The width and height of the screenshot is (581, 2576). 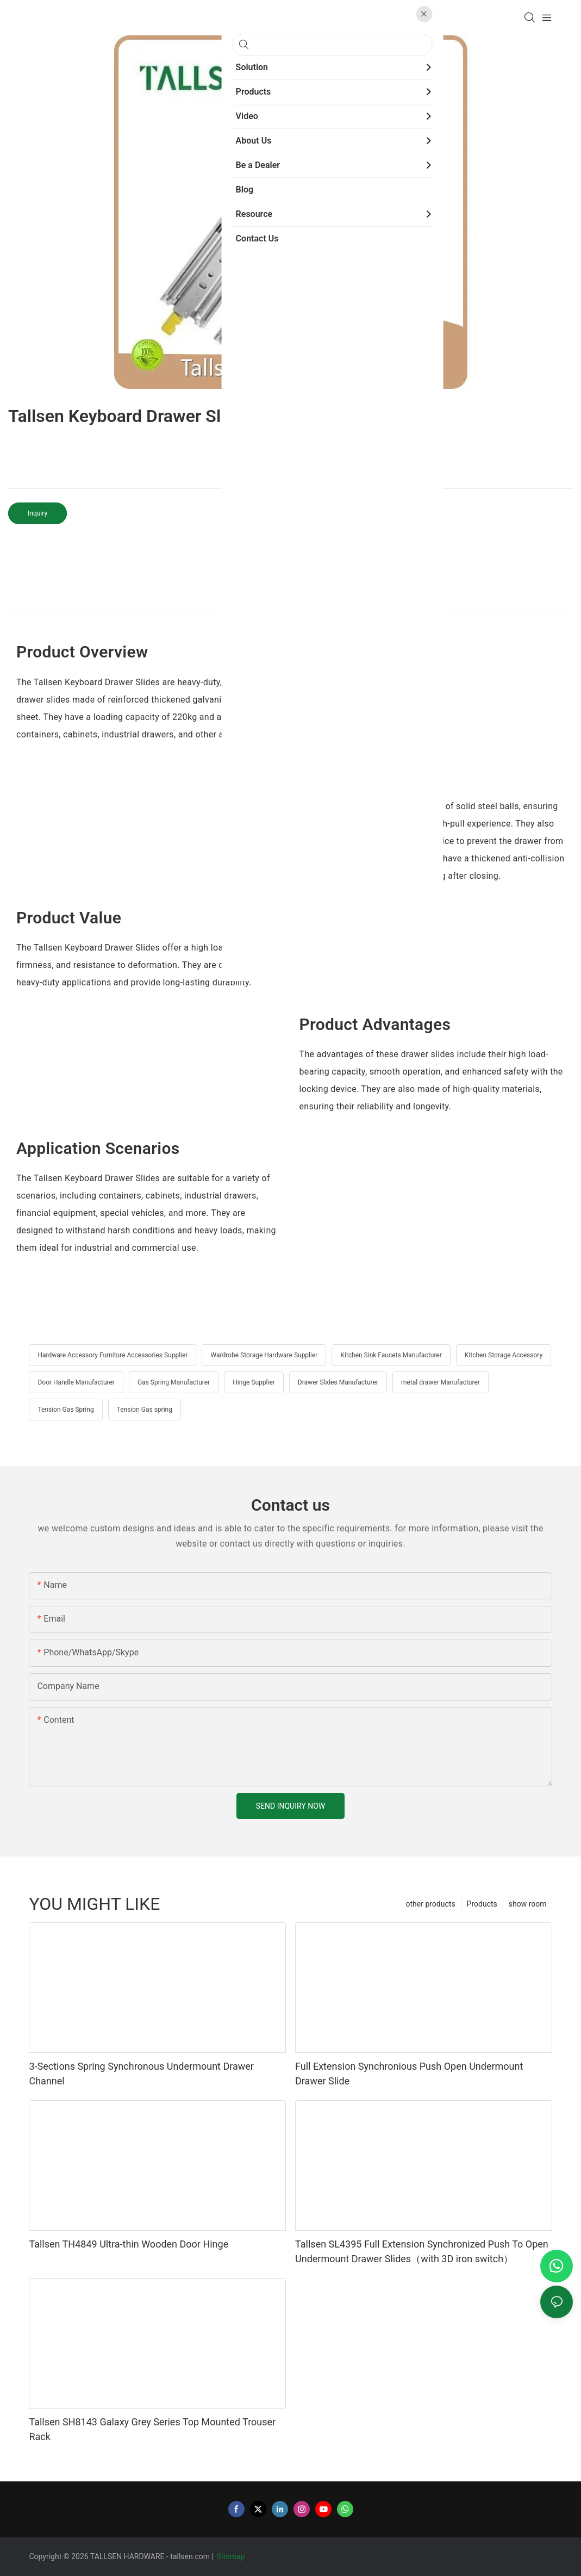 What do you see at coordinates (141, 2073) in the screenshot?
I see `3-Sections Spring Synchronous Undermount Drawer Channel` at bounding box center [141, 2073].